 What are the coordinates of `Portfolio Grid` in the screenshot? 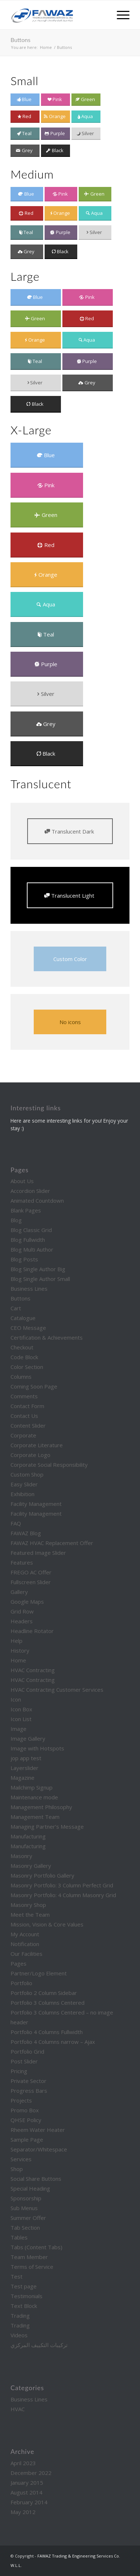 It's located at (27, 2051).